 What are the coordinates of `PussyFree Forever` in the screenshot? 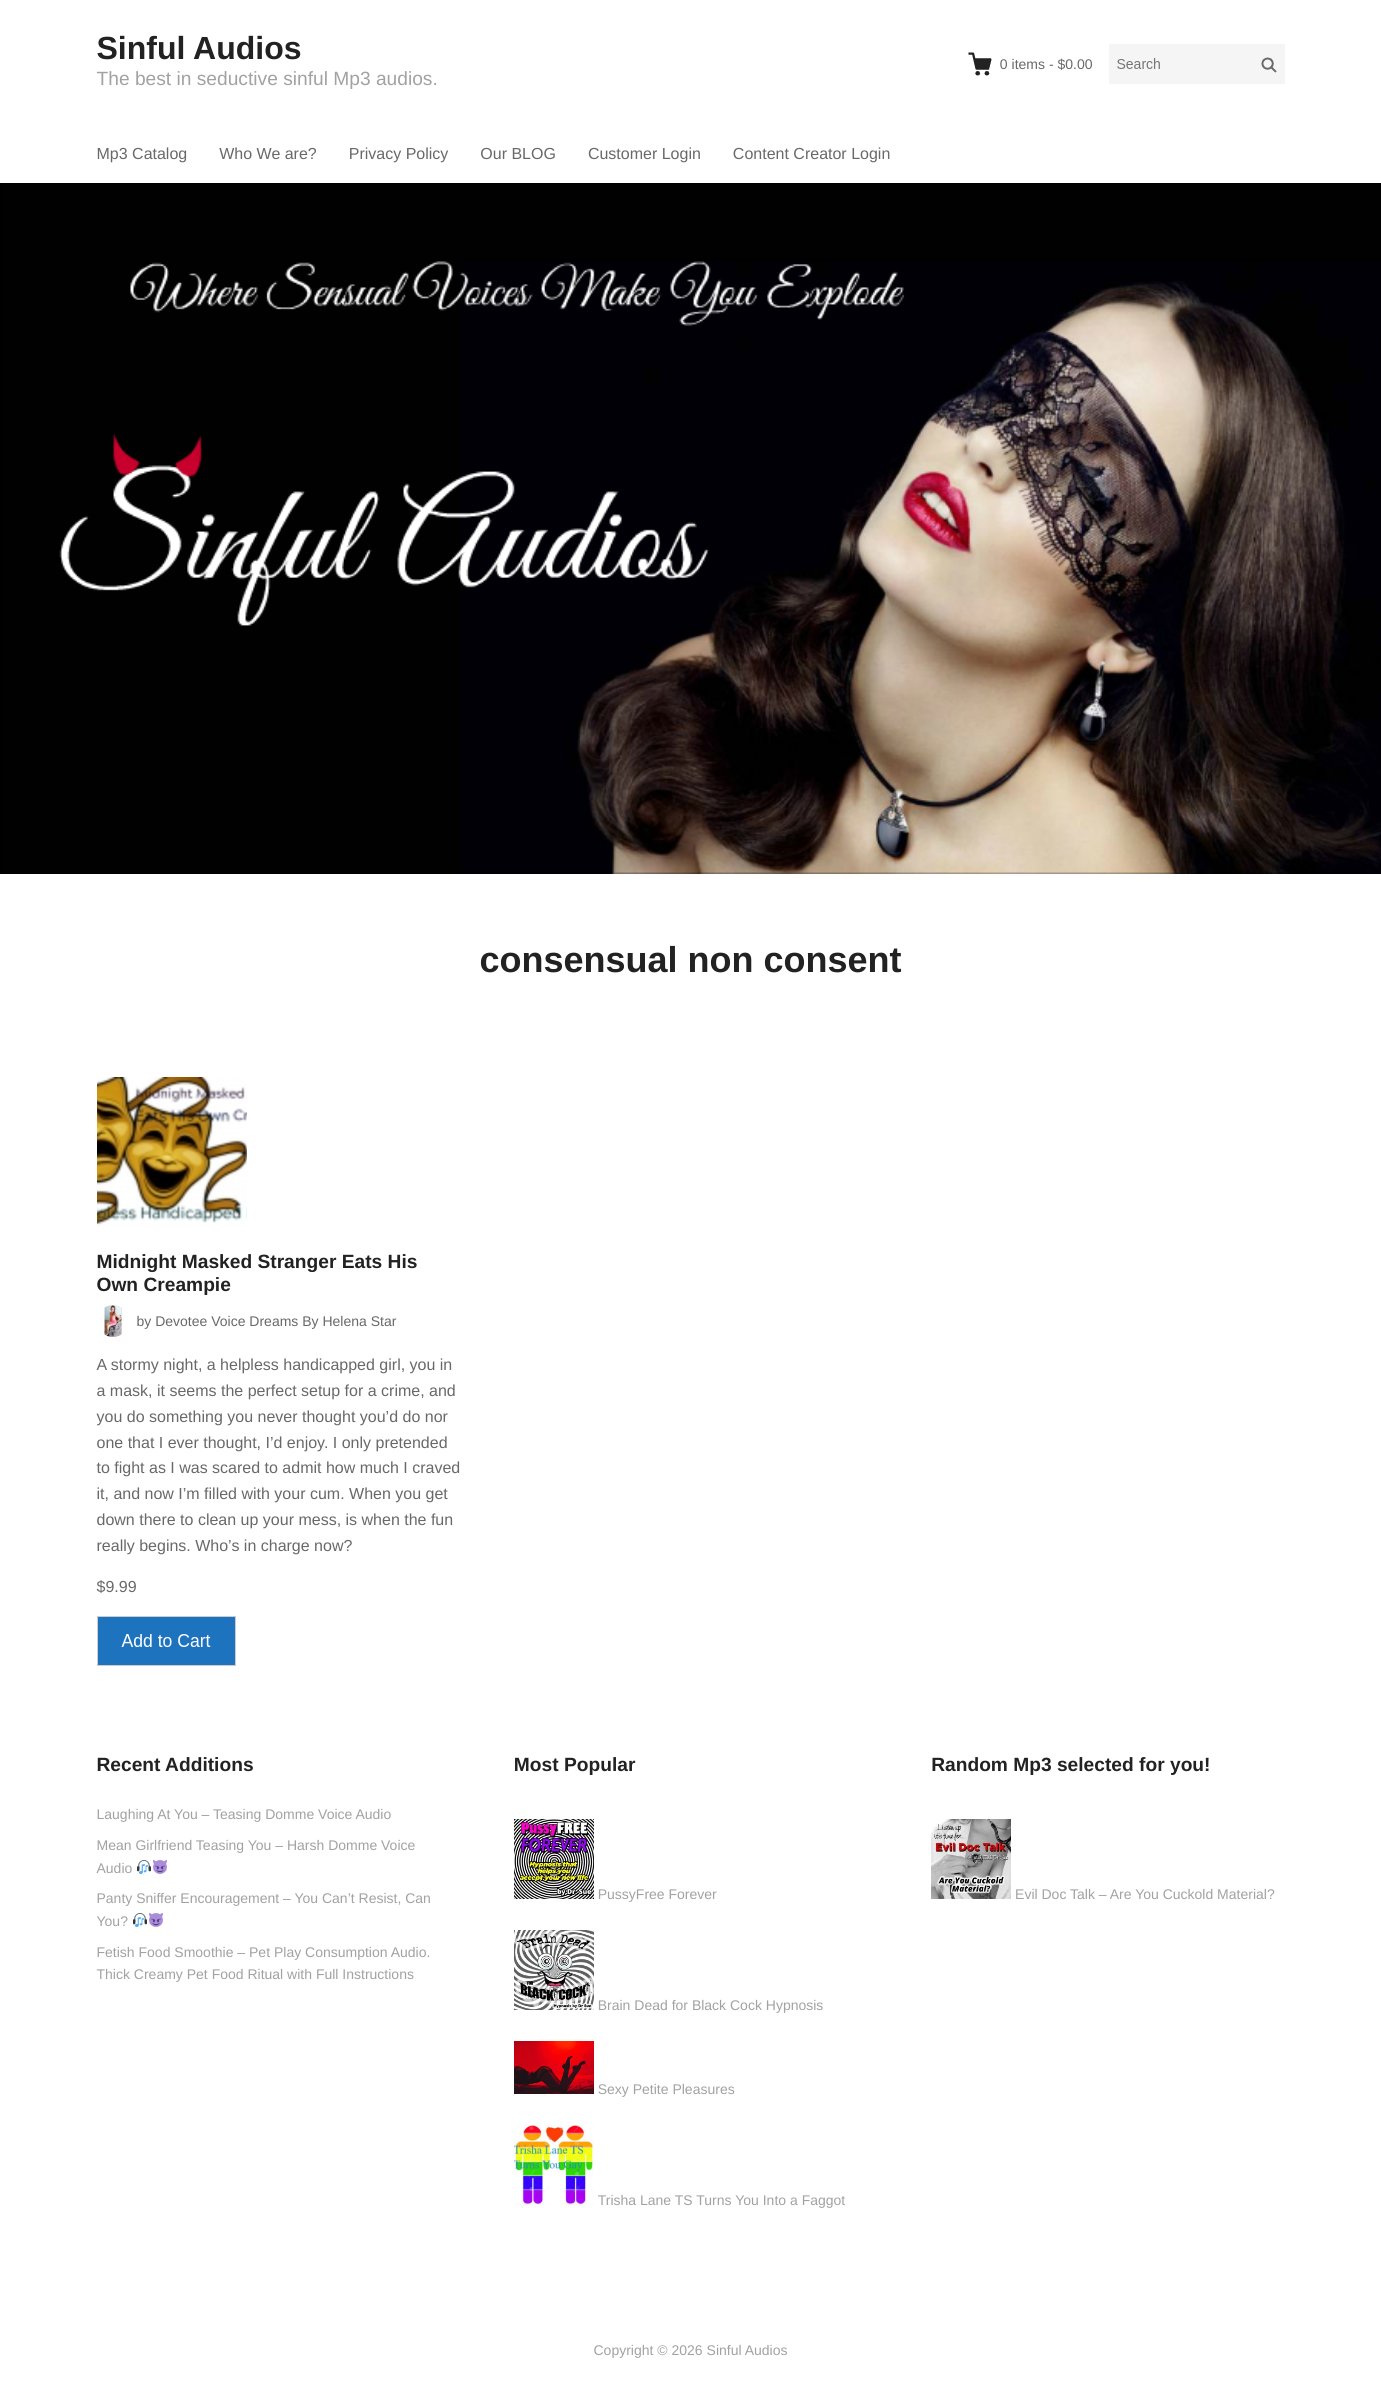 It's located at (657, 1894).